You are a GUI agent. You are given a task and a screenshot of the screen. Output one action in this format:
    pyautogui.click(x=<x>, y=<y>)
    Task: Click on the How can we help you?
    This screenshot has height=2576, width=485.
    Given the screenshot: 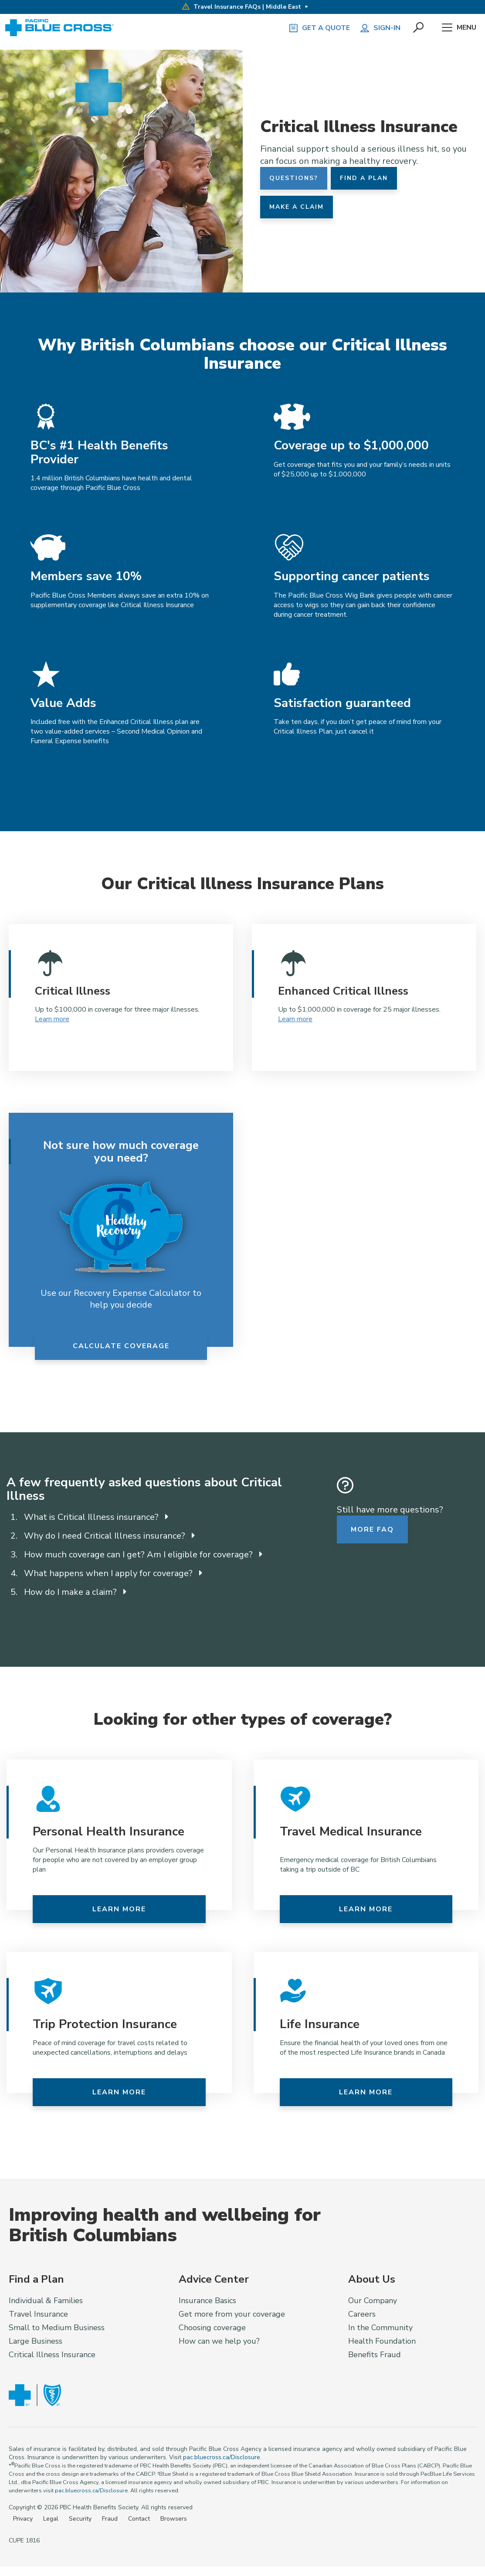 What is the action you would take?
    pyautogui.click(x=219, y=2341)
    